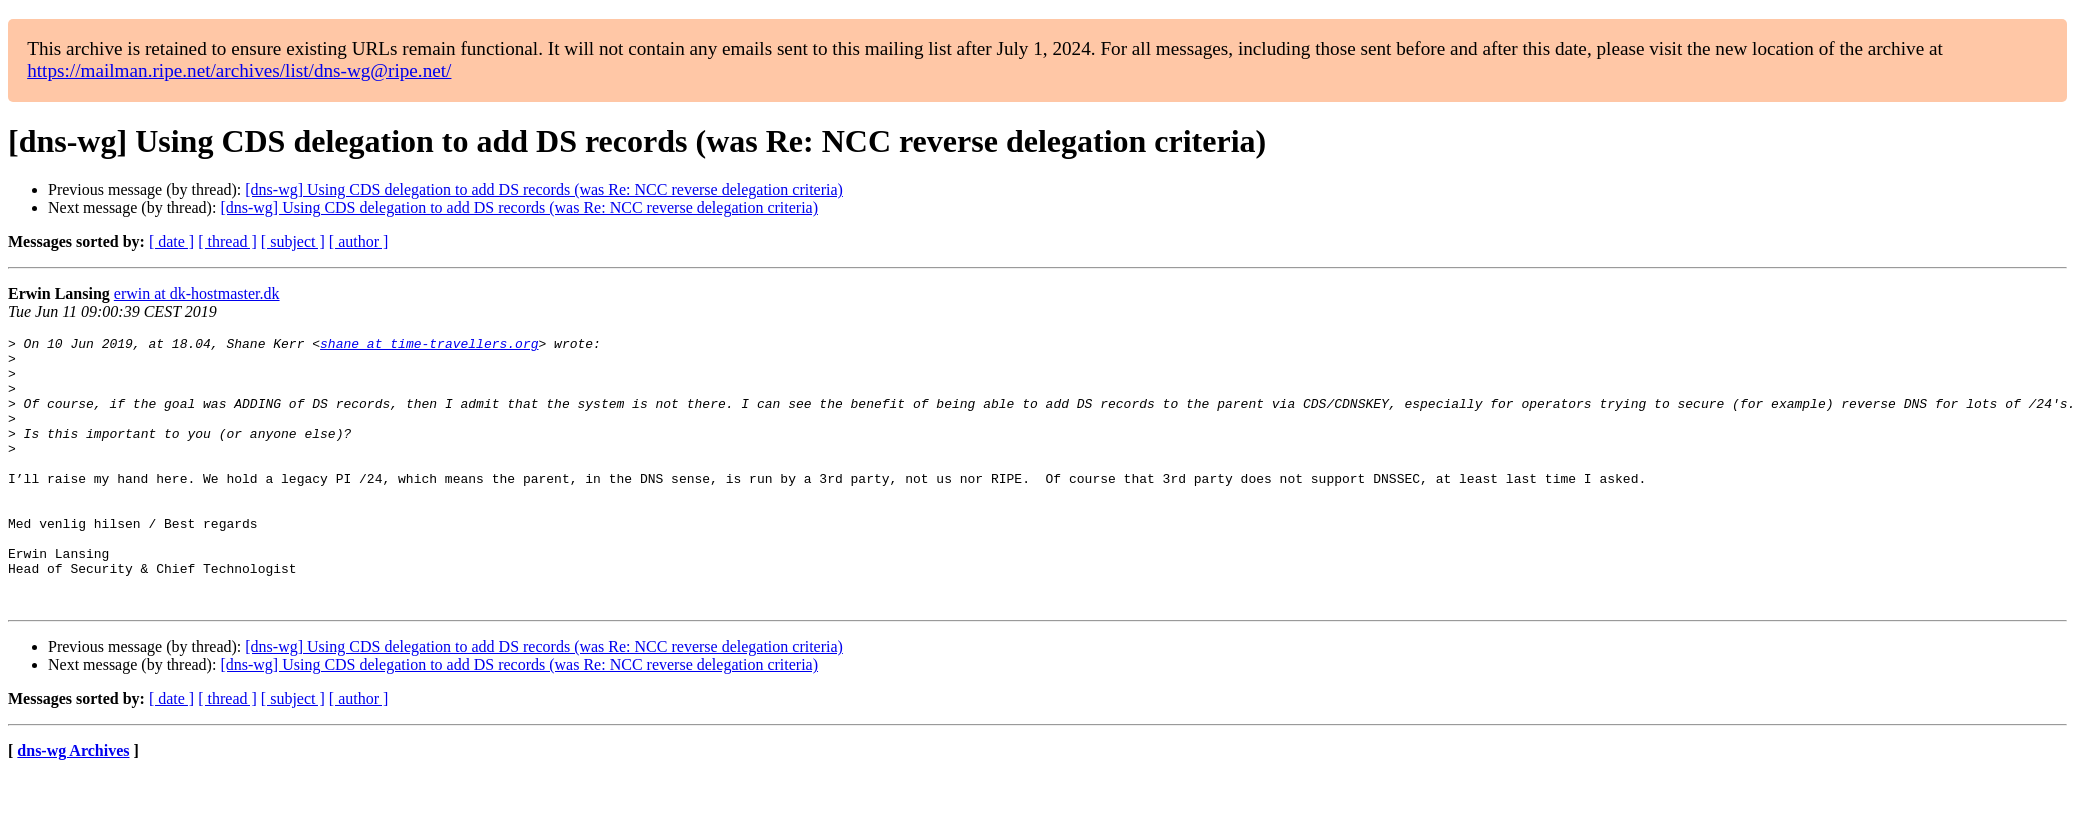 Image resolution: width=2075 pixels, height=830 pixels. Describe the element at coordinates (544, 189) in the screenshot. I see `[dns-wg] Using CDS delegation to add DS records (was Re: NCC reverse delegation criteria)` at that location.